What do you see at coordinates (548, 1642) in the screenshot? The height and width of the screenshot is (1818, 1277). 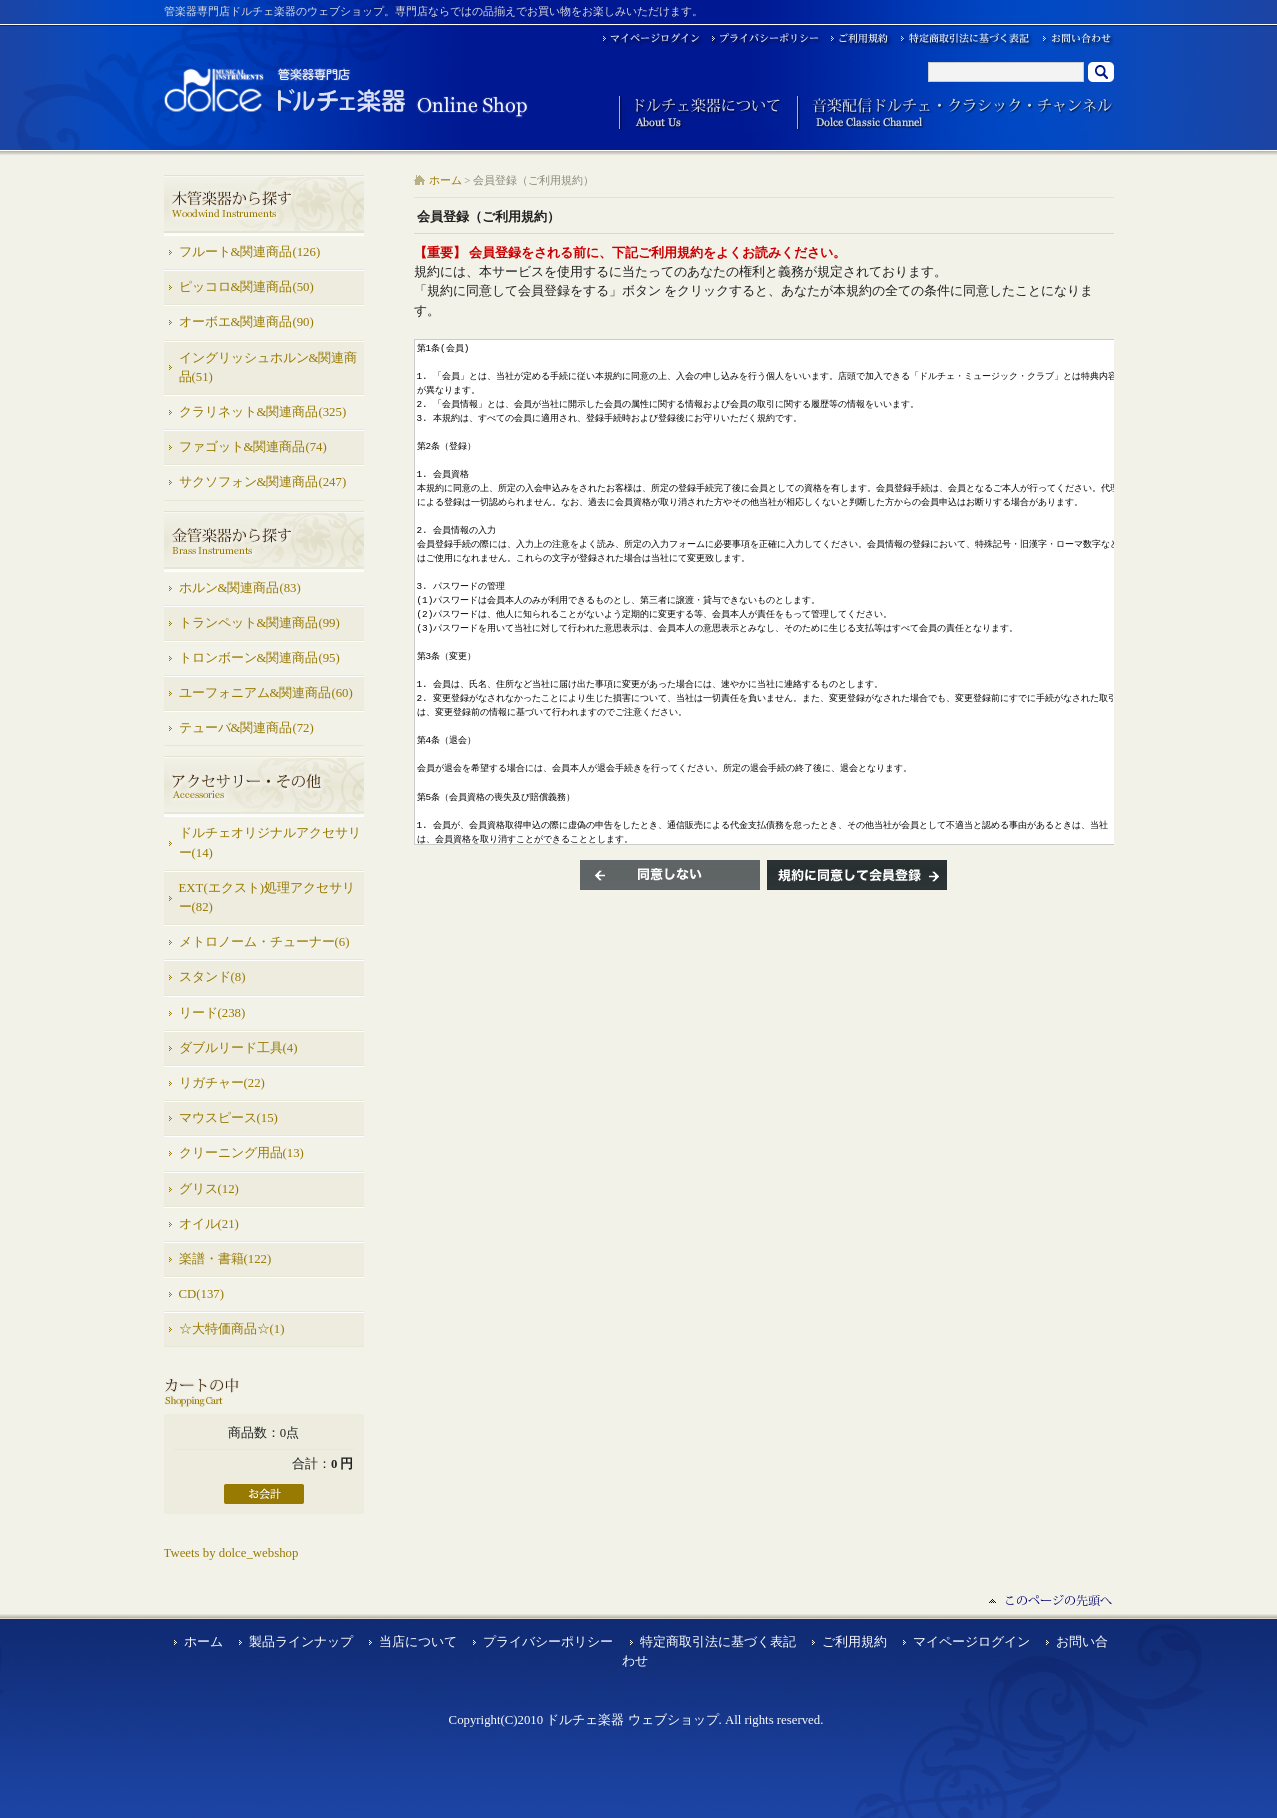 I see `プライバシーポリシー` at bounding box center [548, 1642].